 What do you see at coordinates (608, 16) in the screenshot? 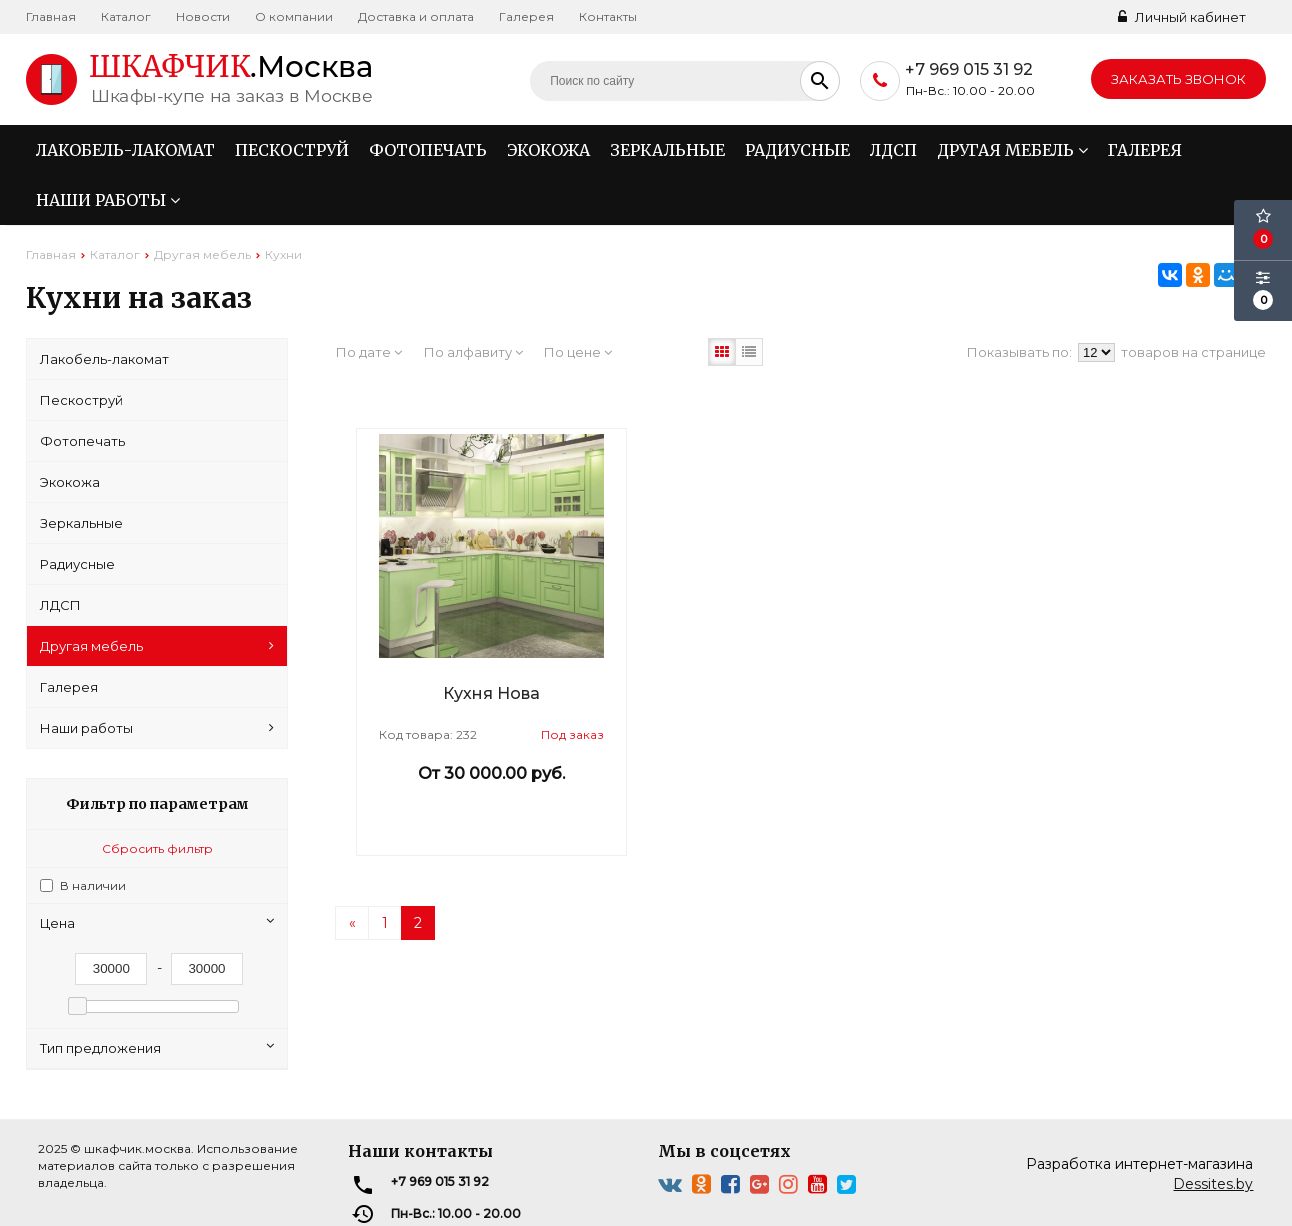
I see `Контакты` at bounding box center [608, 16].